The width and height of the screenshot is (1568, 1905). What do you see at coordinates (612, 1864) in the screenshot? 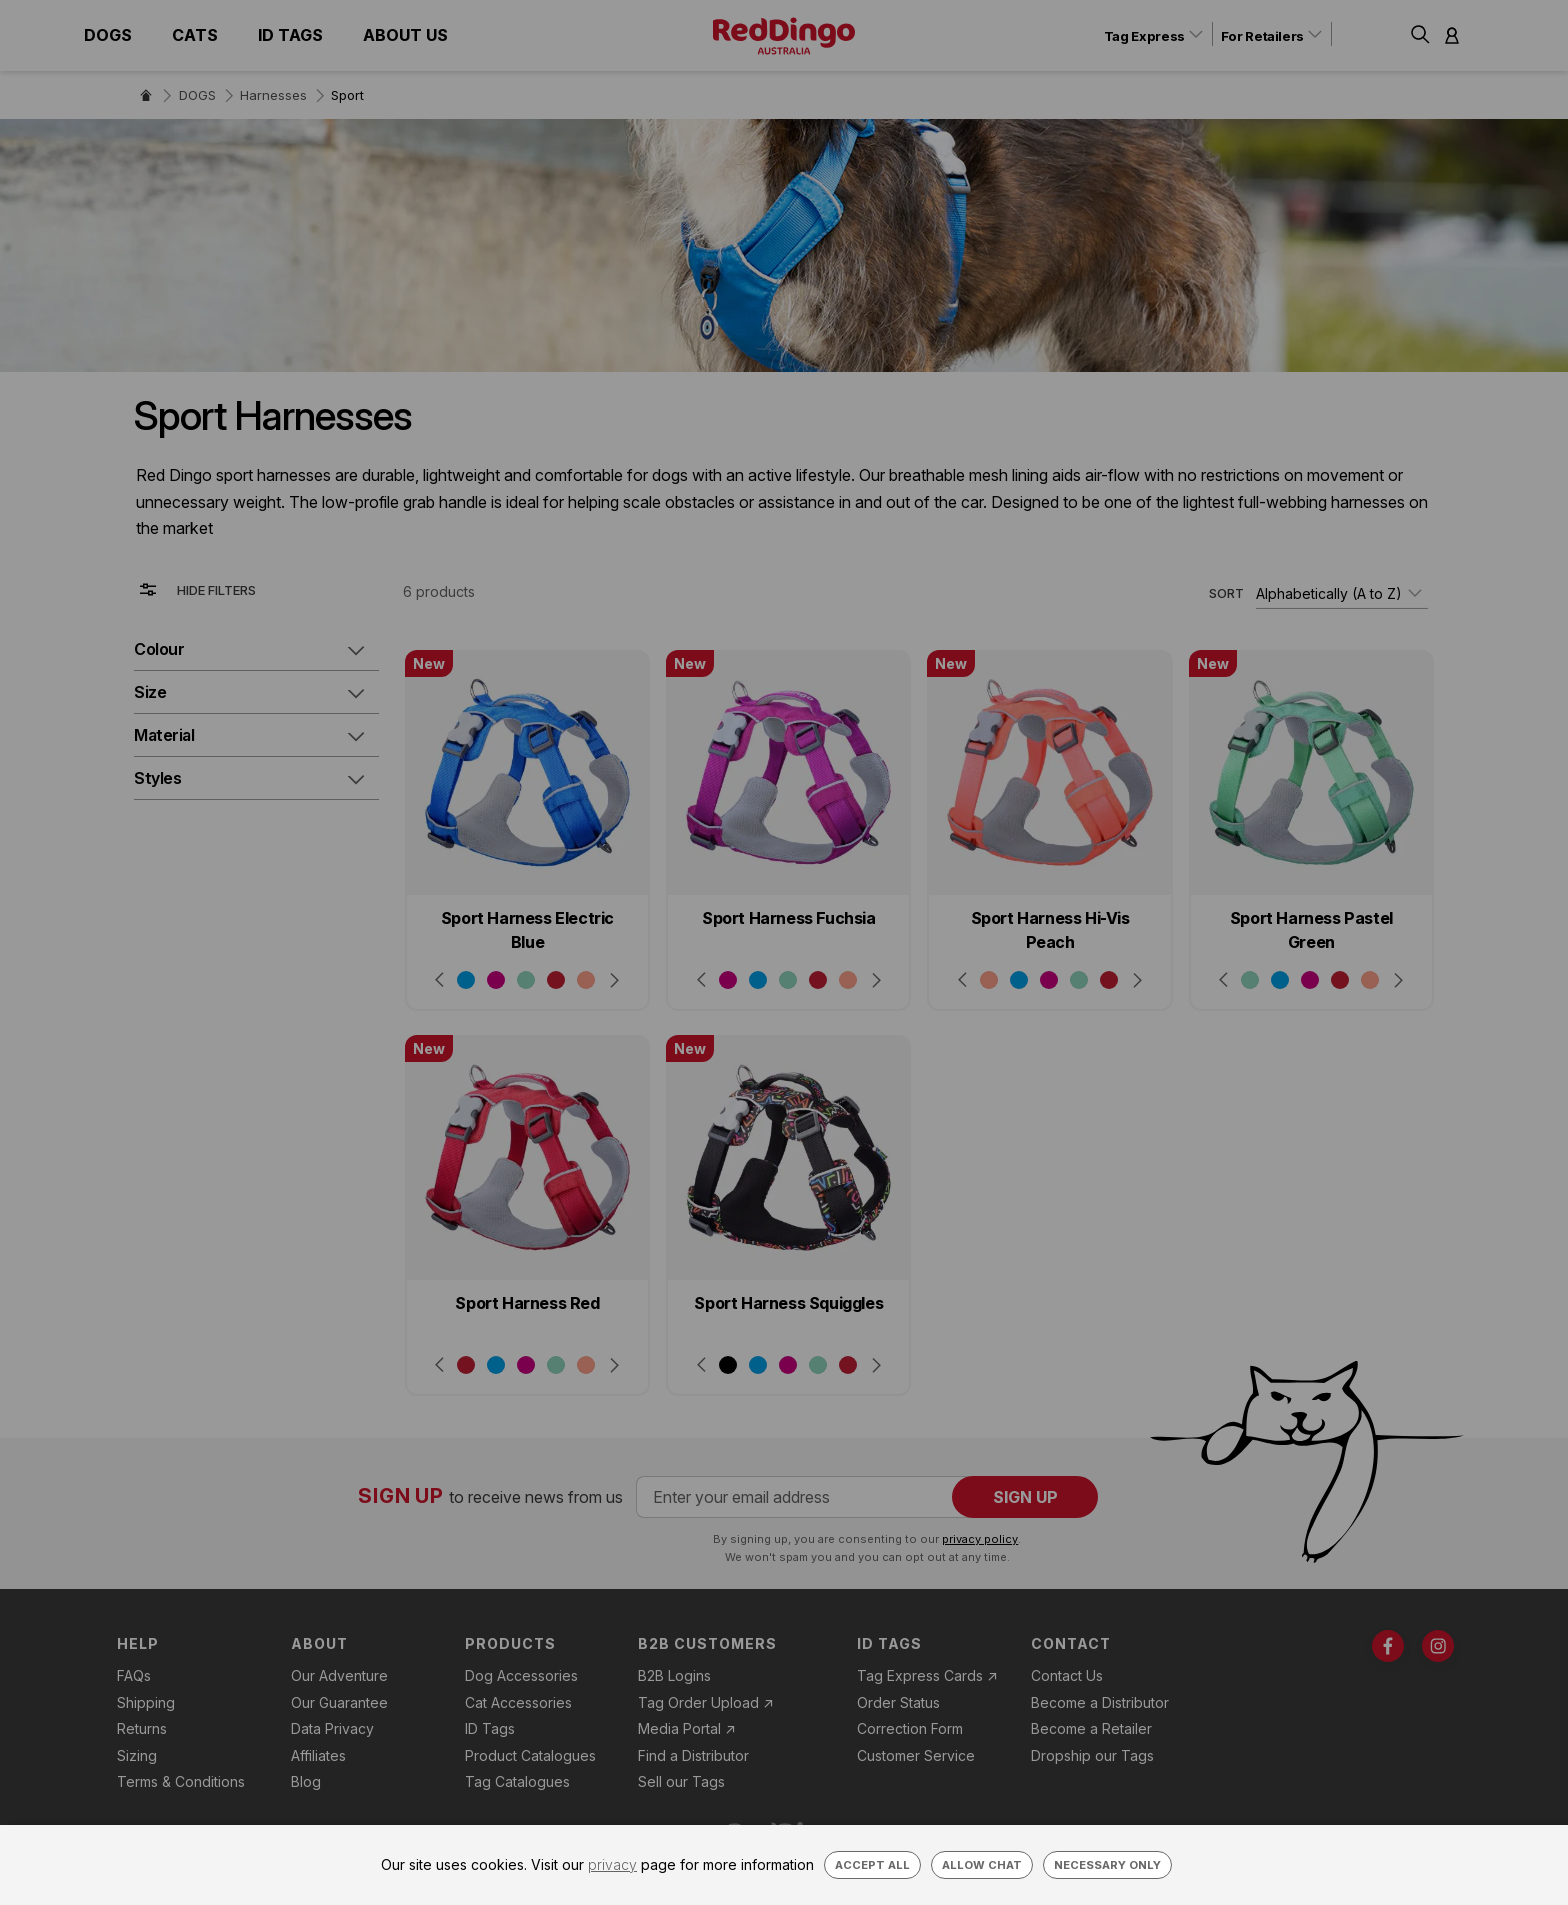
I see `privacy` at bounding box center [612, 1864].